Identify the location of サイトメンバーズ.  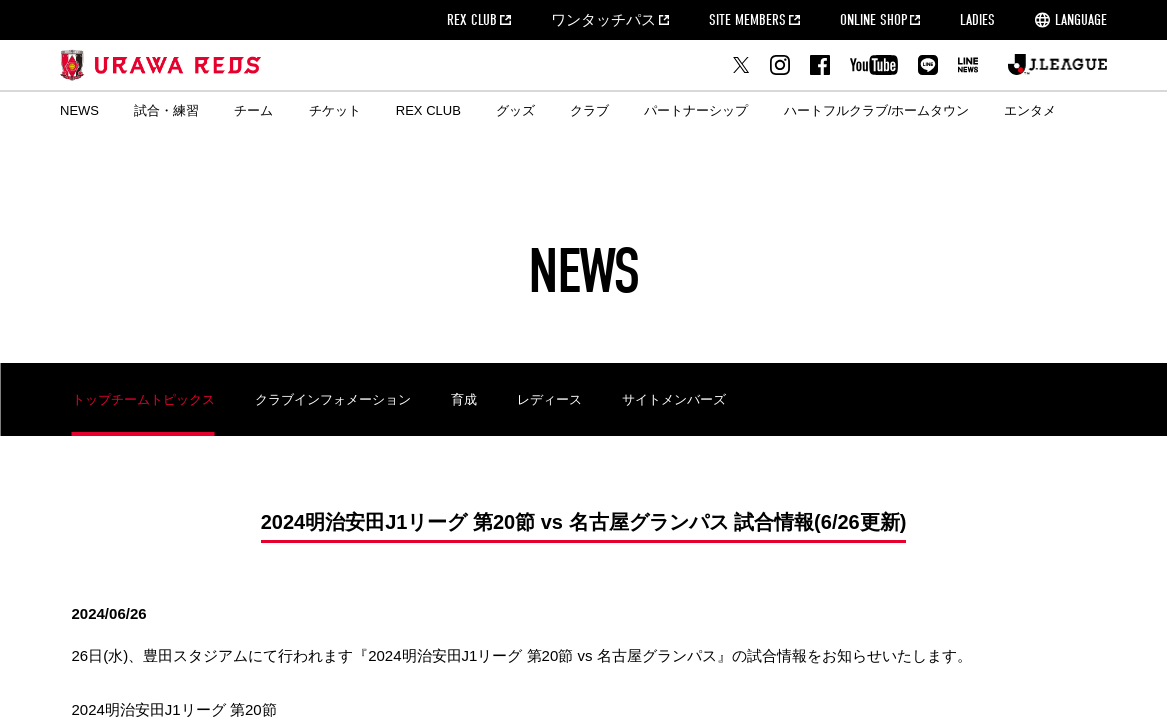
(674, 399).